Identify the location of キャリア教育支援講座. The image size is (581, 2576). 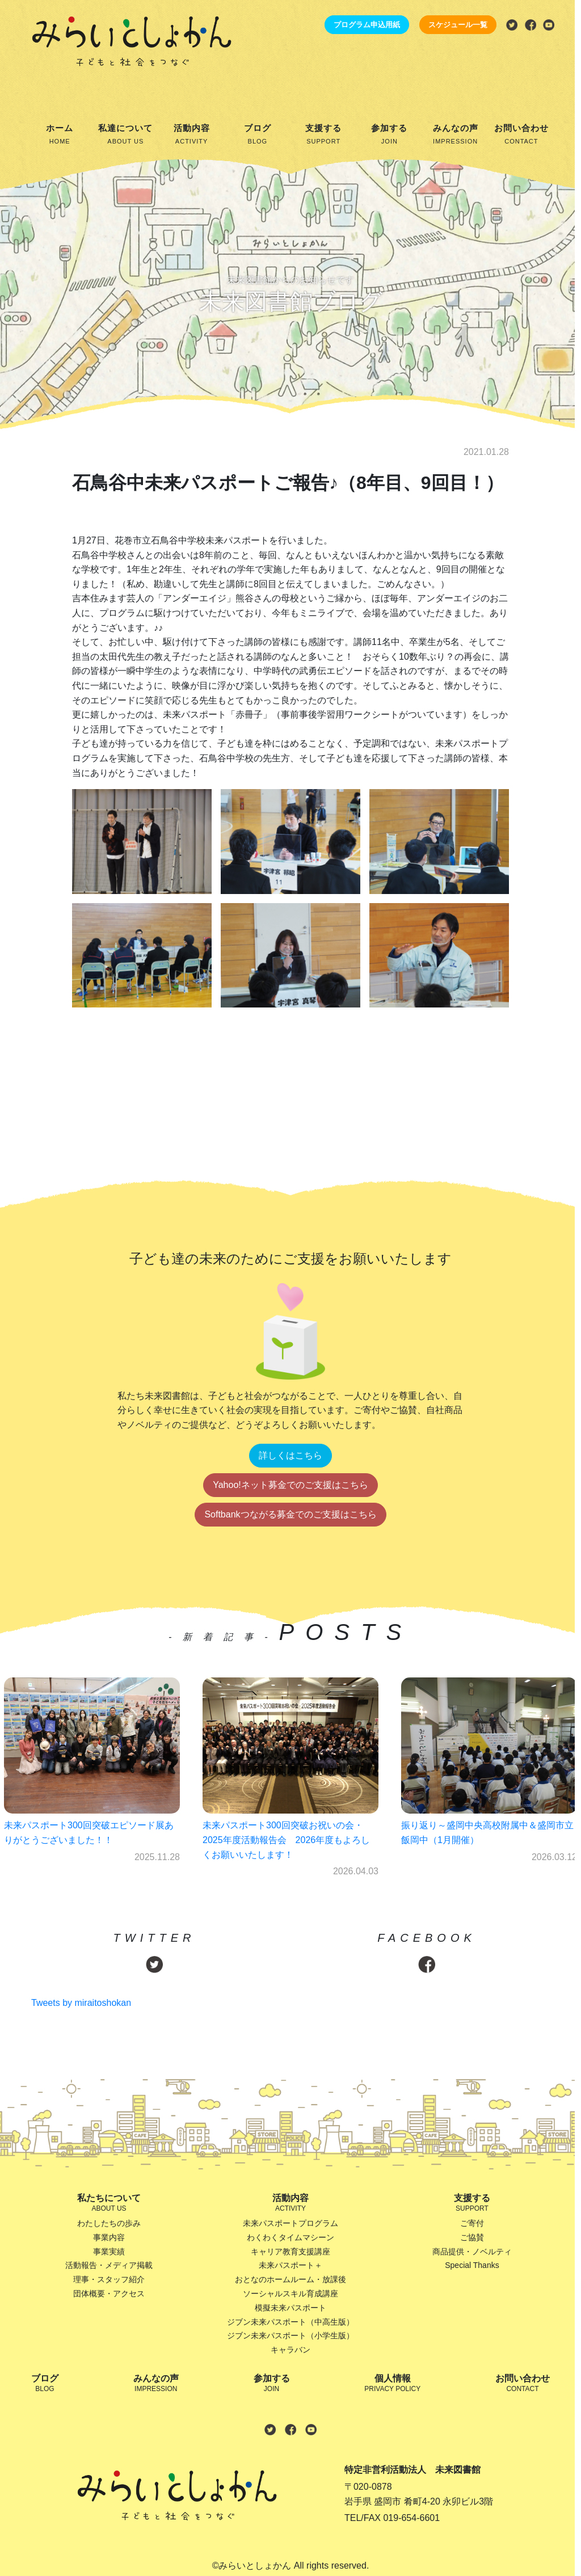
(290, 2251).